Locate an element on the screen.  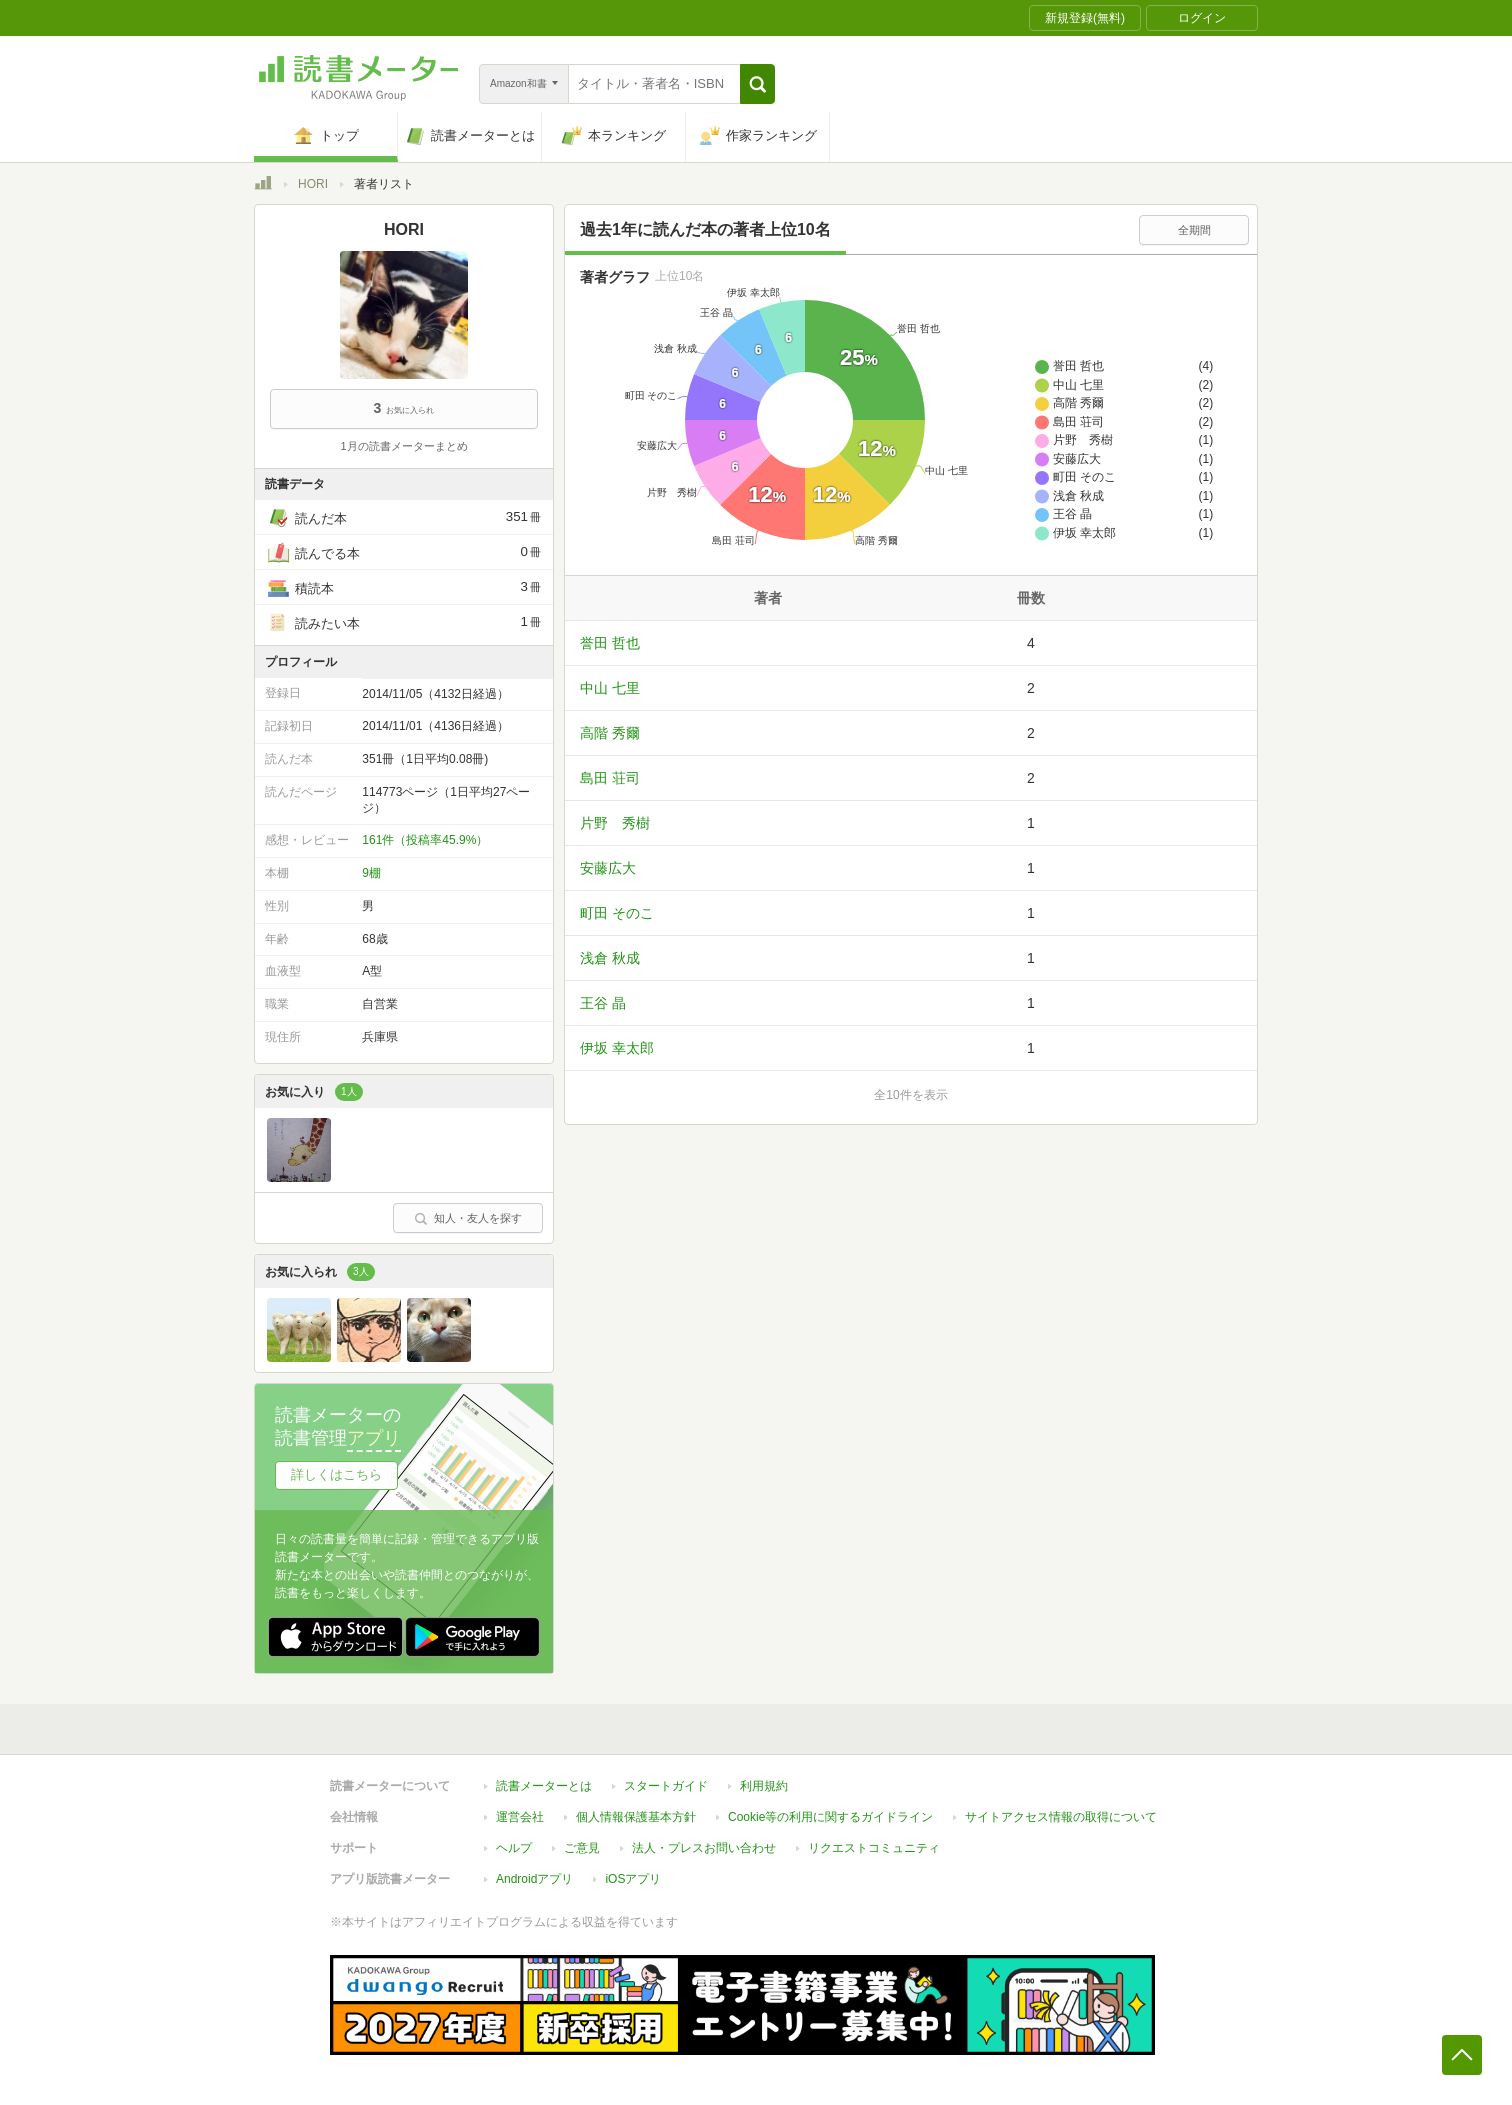
詳しくはこちら is located at coordinates (336, 1474).